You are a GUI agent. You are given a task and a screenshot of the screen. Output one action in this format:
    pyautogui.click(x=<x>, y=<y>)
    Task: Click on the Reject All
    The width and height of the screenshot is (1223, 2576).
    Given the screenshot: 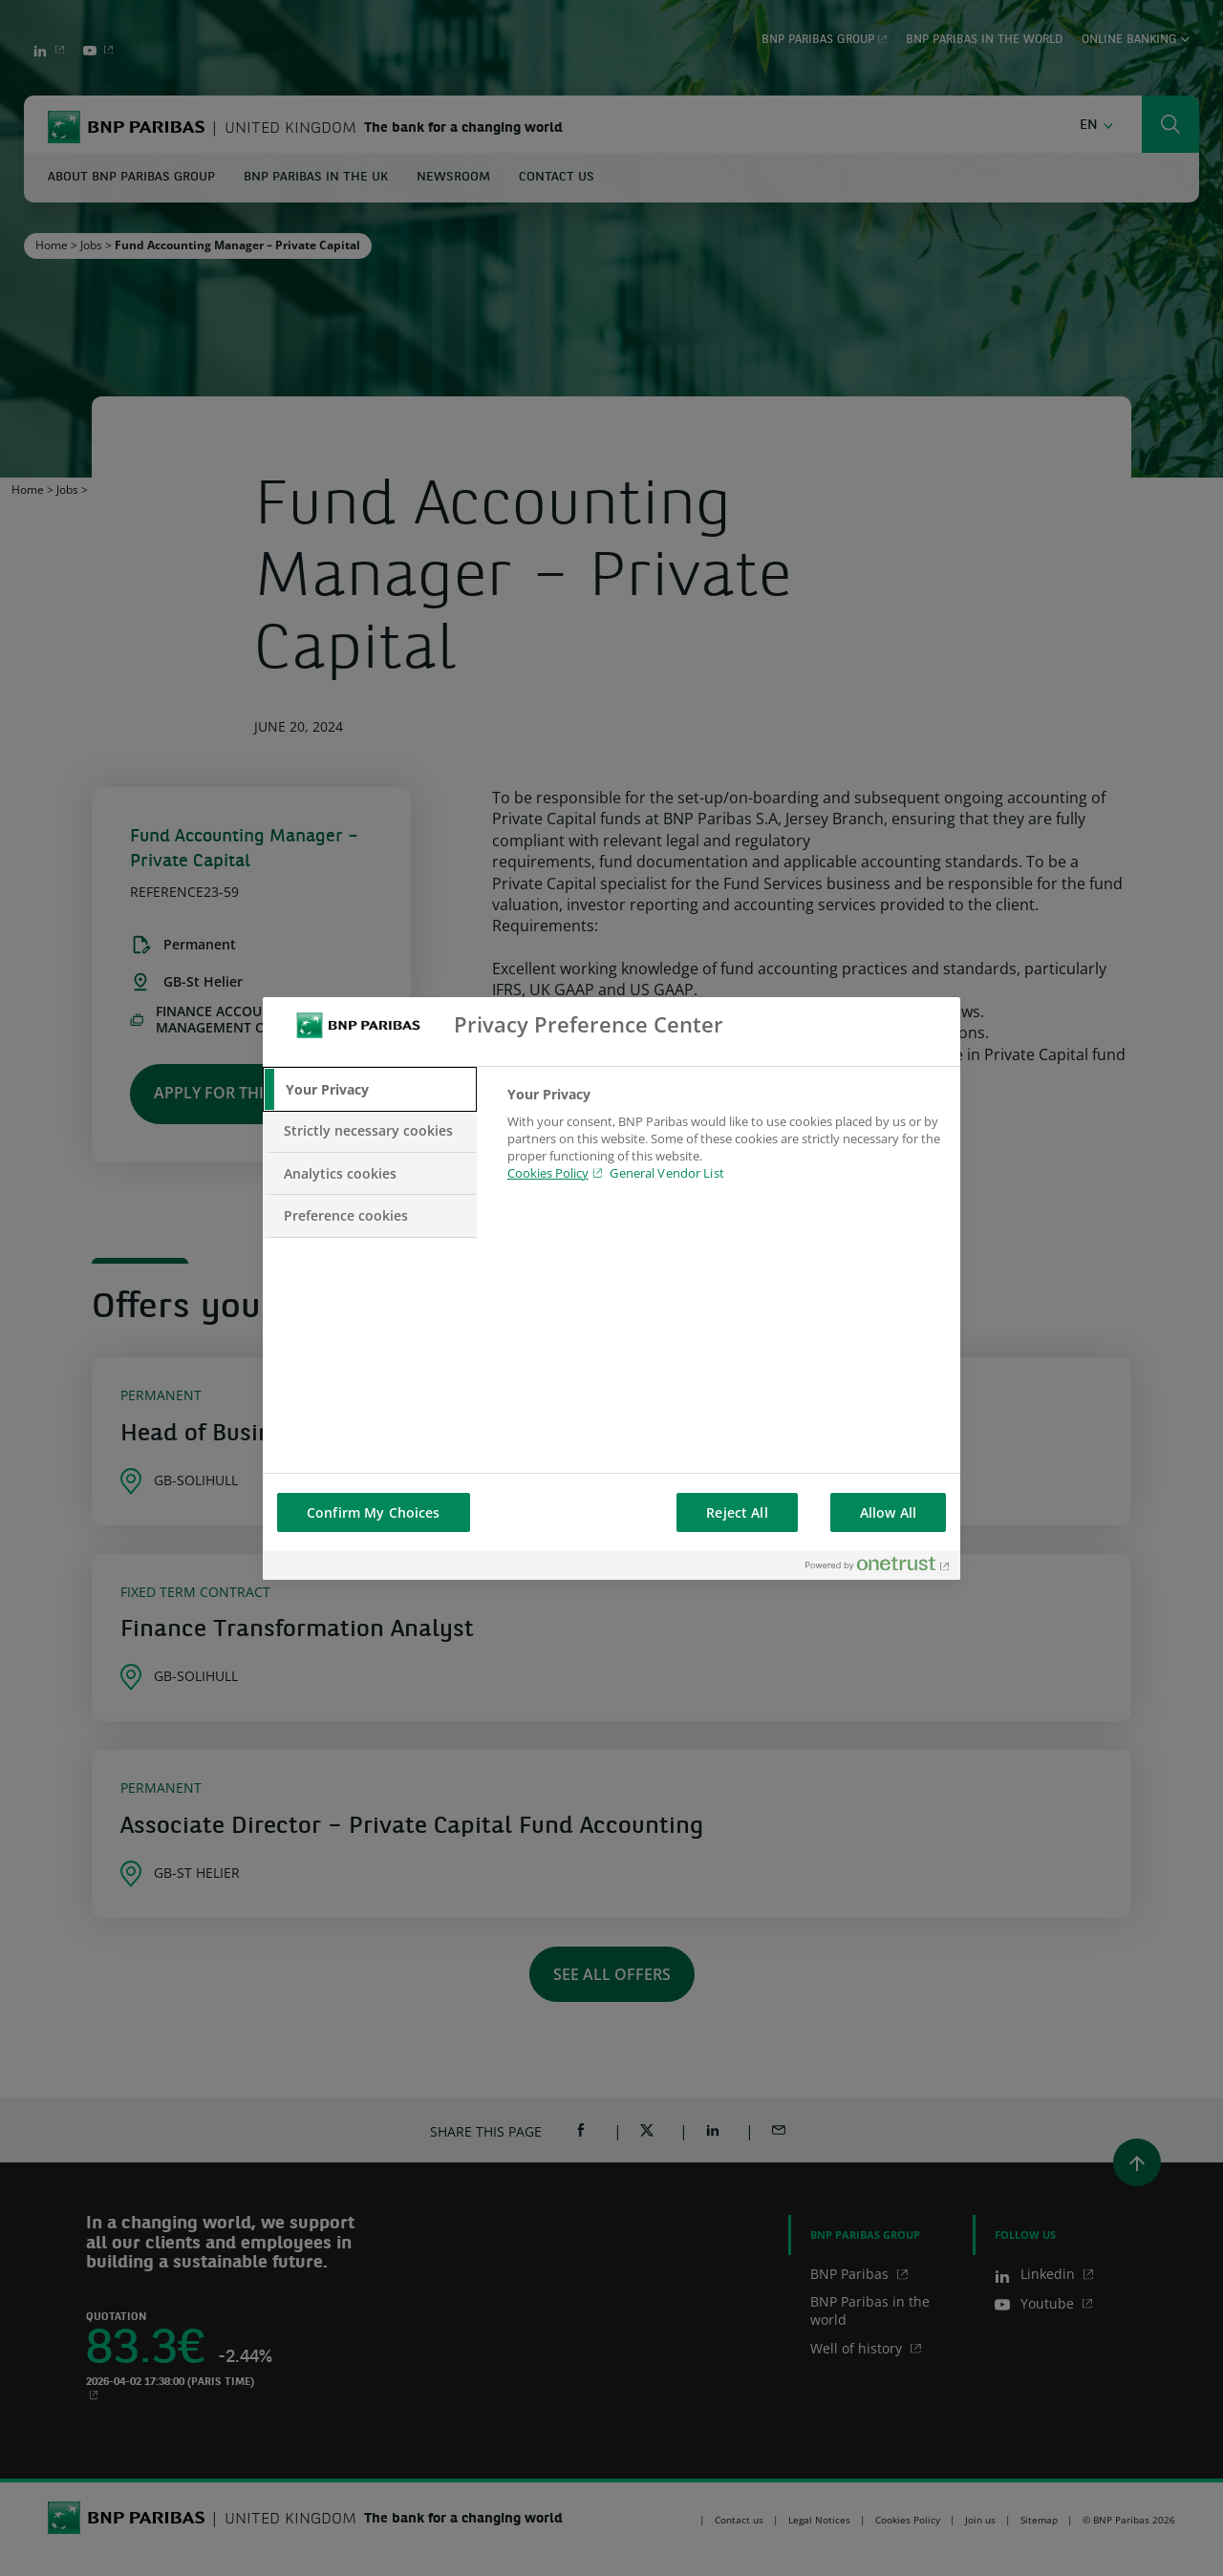 What is the action you would take?
    pyautogui.click(x=736, y=1512)
    